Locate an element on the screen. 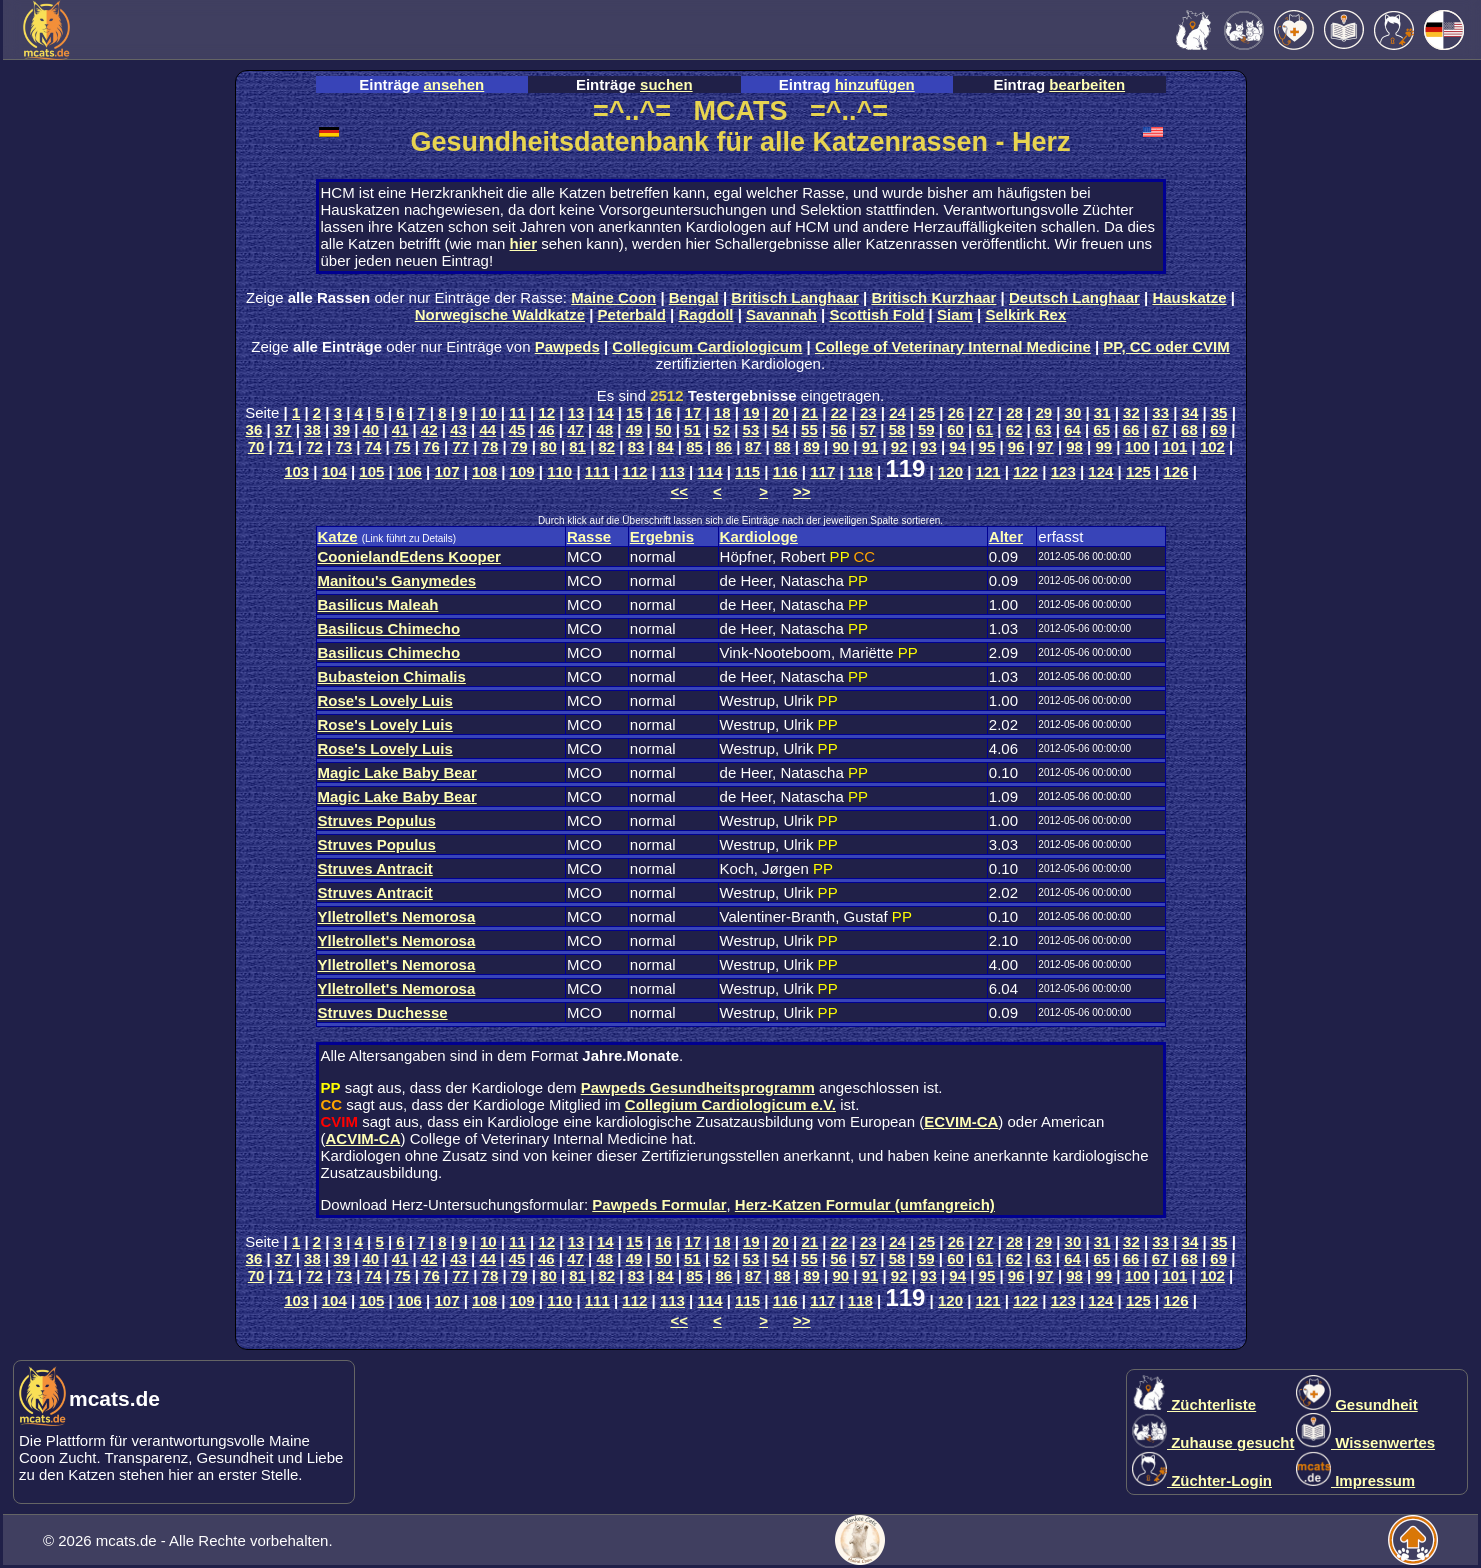  105 is located at coordinates (371, 471).